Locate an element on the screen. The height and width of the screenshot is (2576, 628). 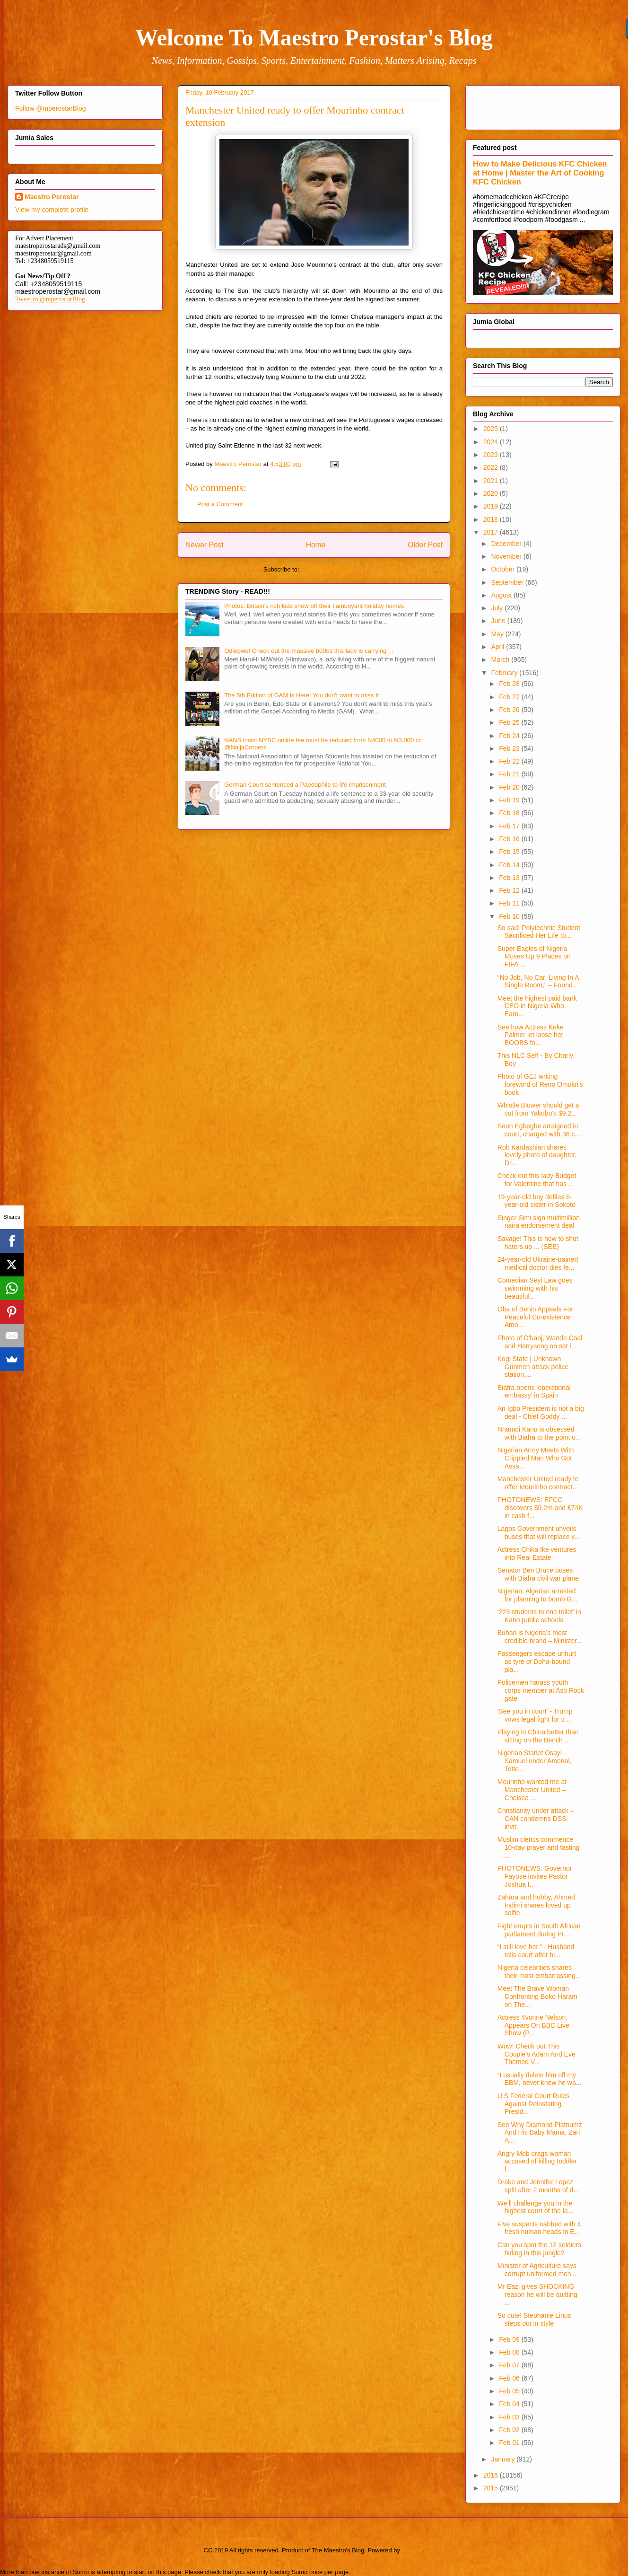
Feb 24 is located at coordinates (510, 735).